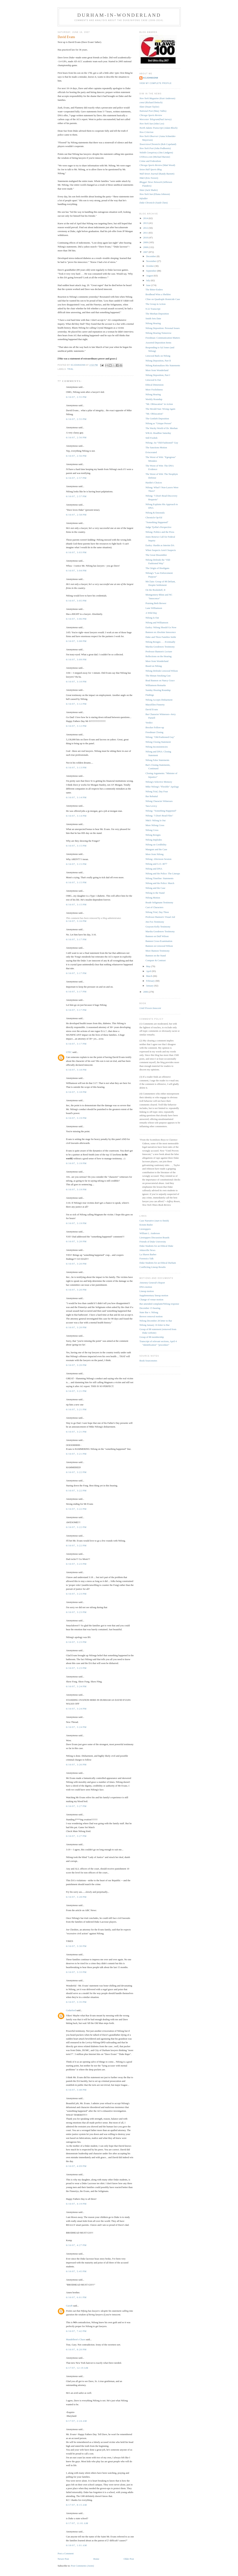 This screenshot has width=238, height=2576. Describe the element at coordinates (153, 482) in the screenshot. I see `Hardin's Choices` at that location.